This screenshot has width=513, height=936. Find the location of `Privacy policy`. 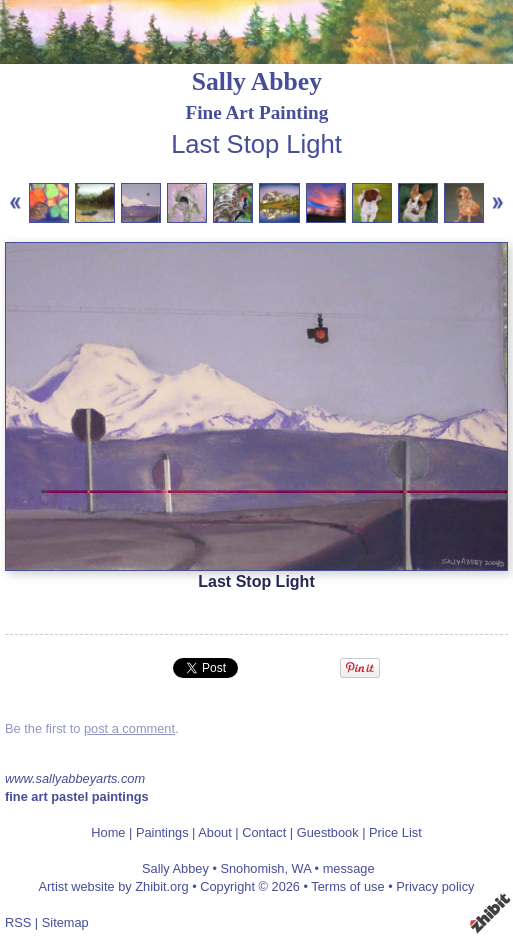

Privacy policy is located at coordinates (435, 886).